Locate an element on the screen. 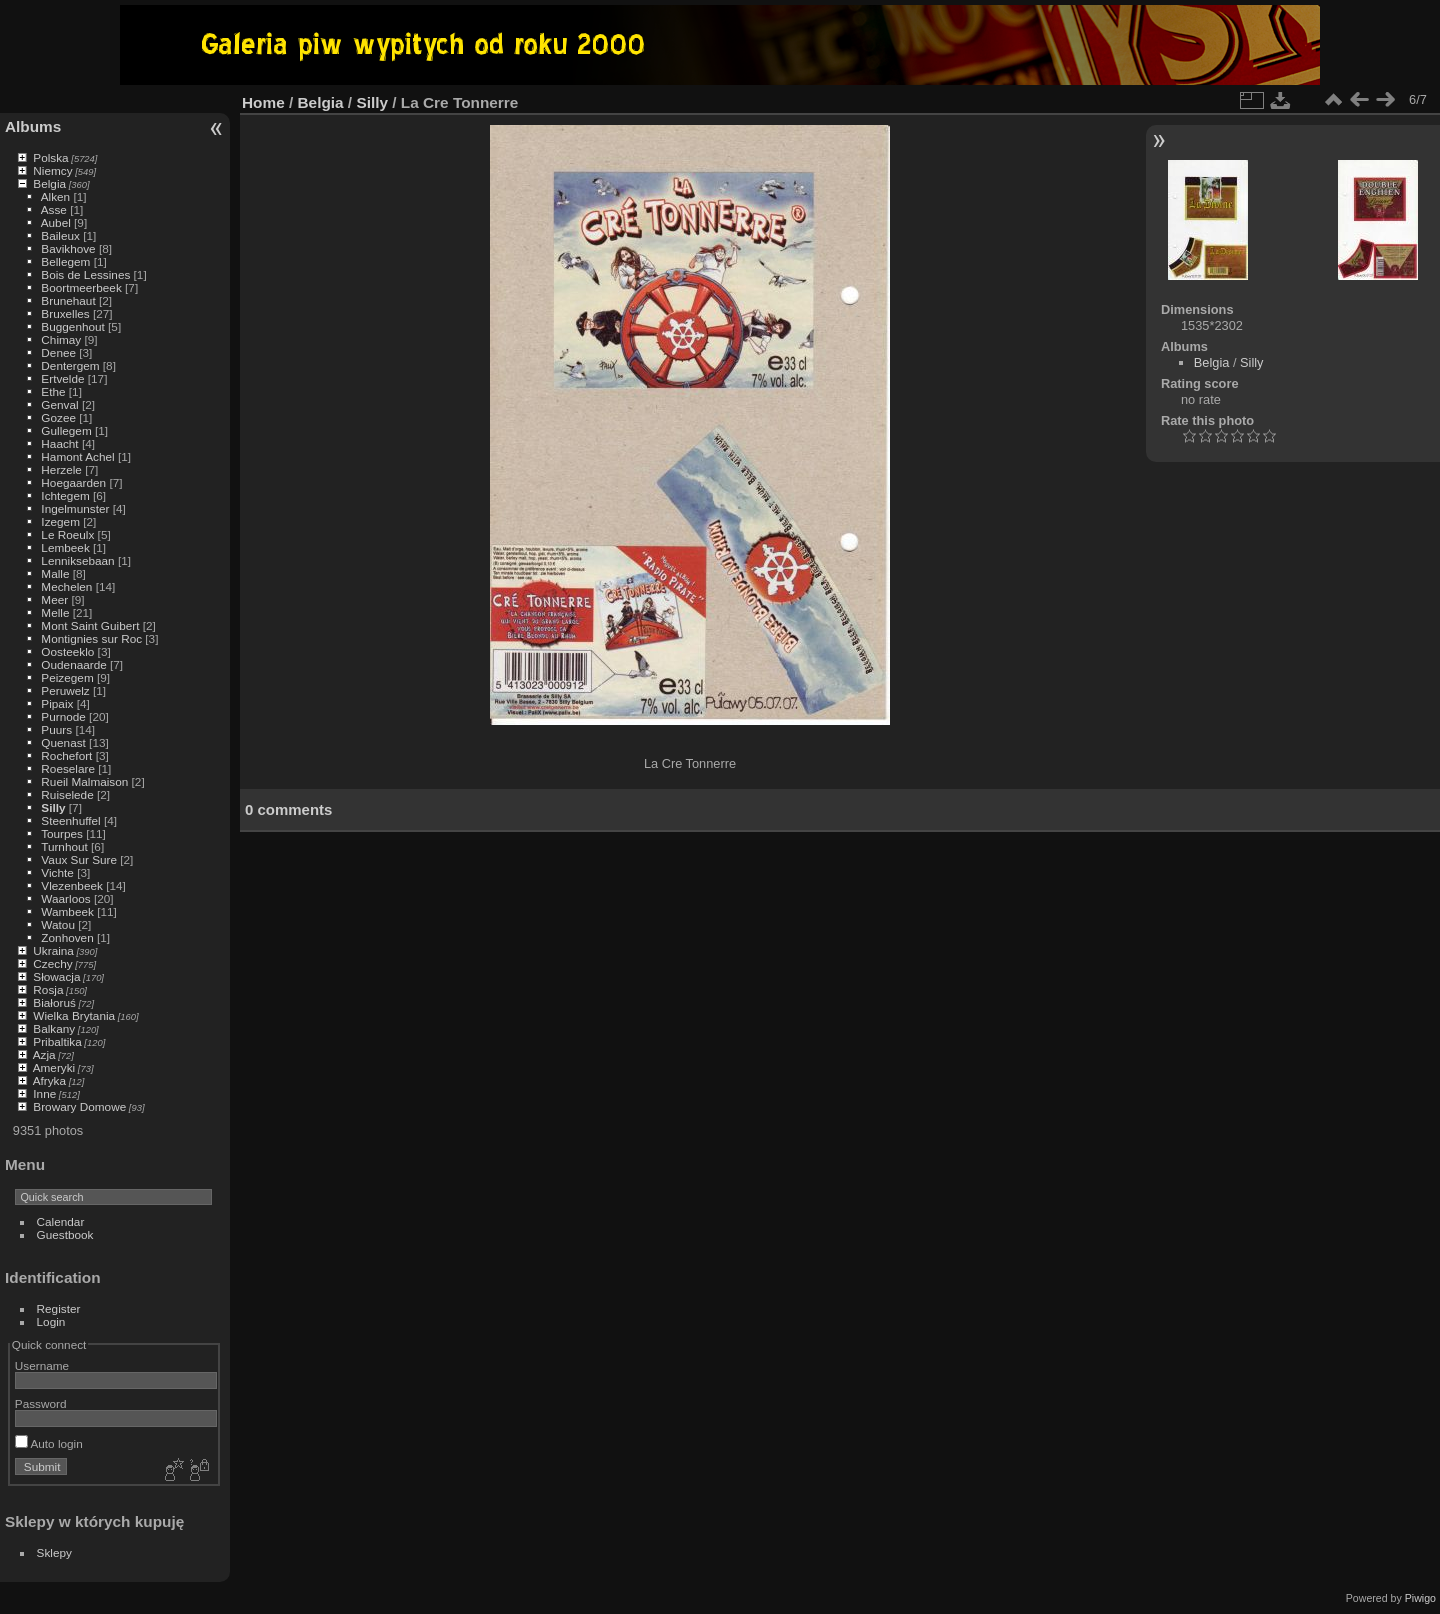  Rueil Malmaison is located at coordinates (84, 781).